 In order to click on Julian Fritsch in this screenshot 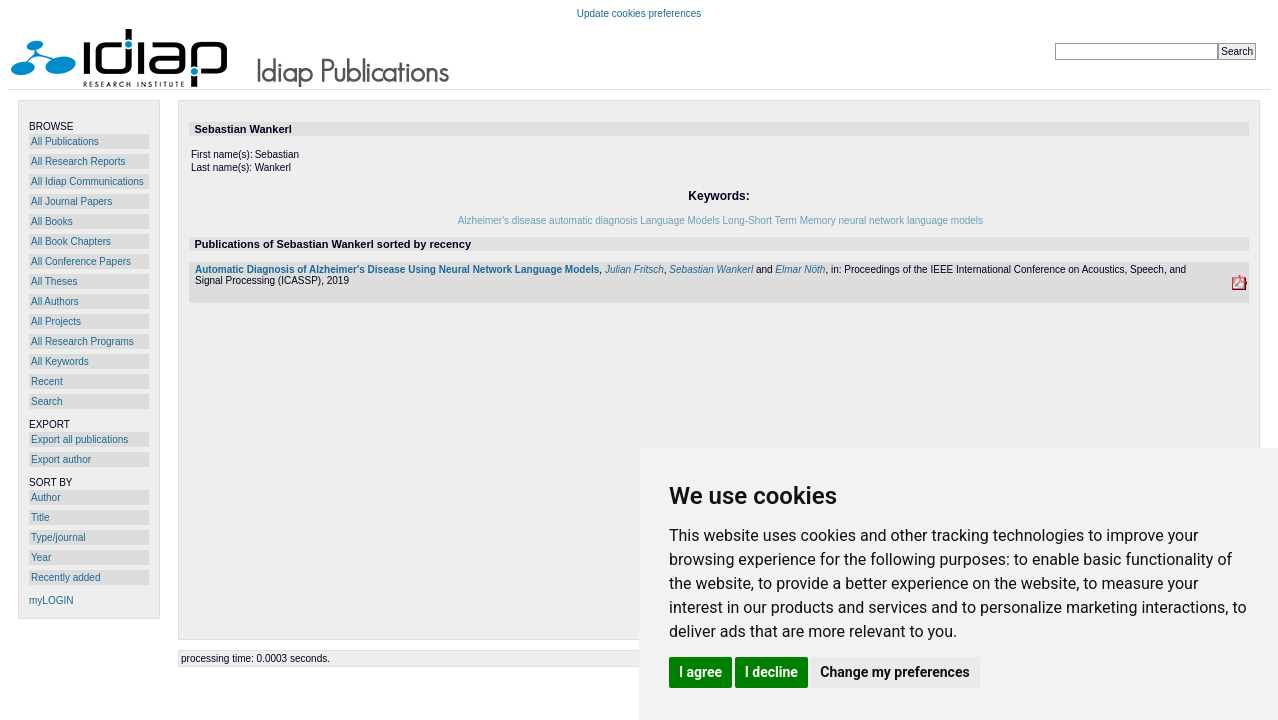, I will do `click(634, 269)`.